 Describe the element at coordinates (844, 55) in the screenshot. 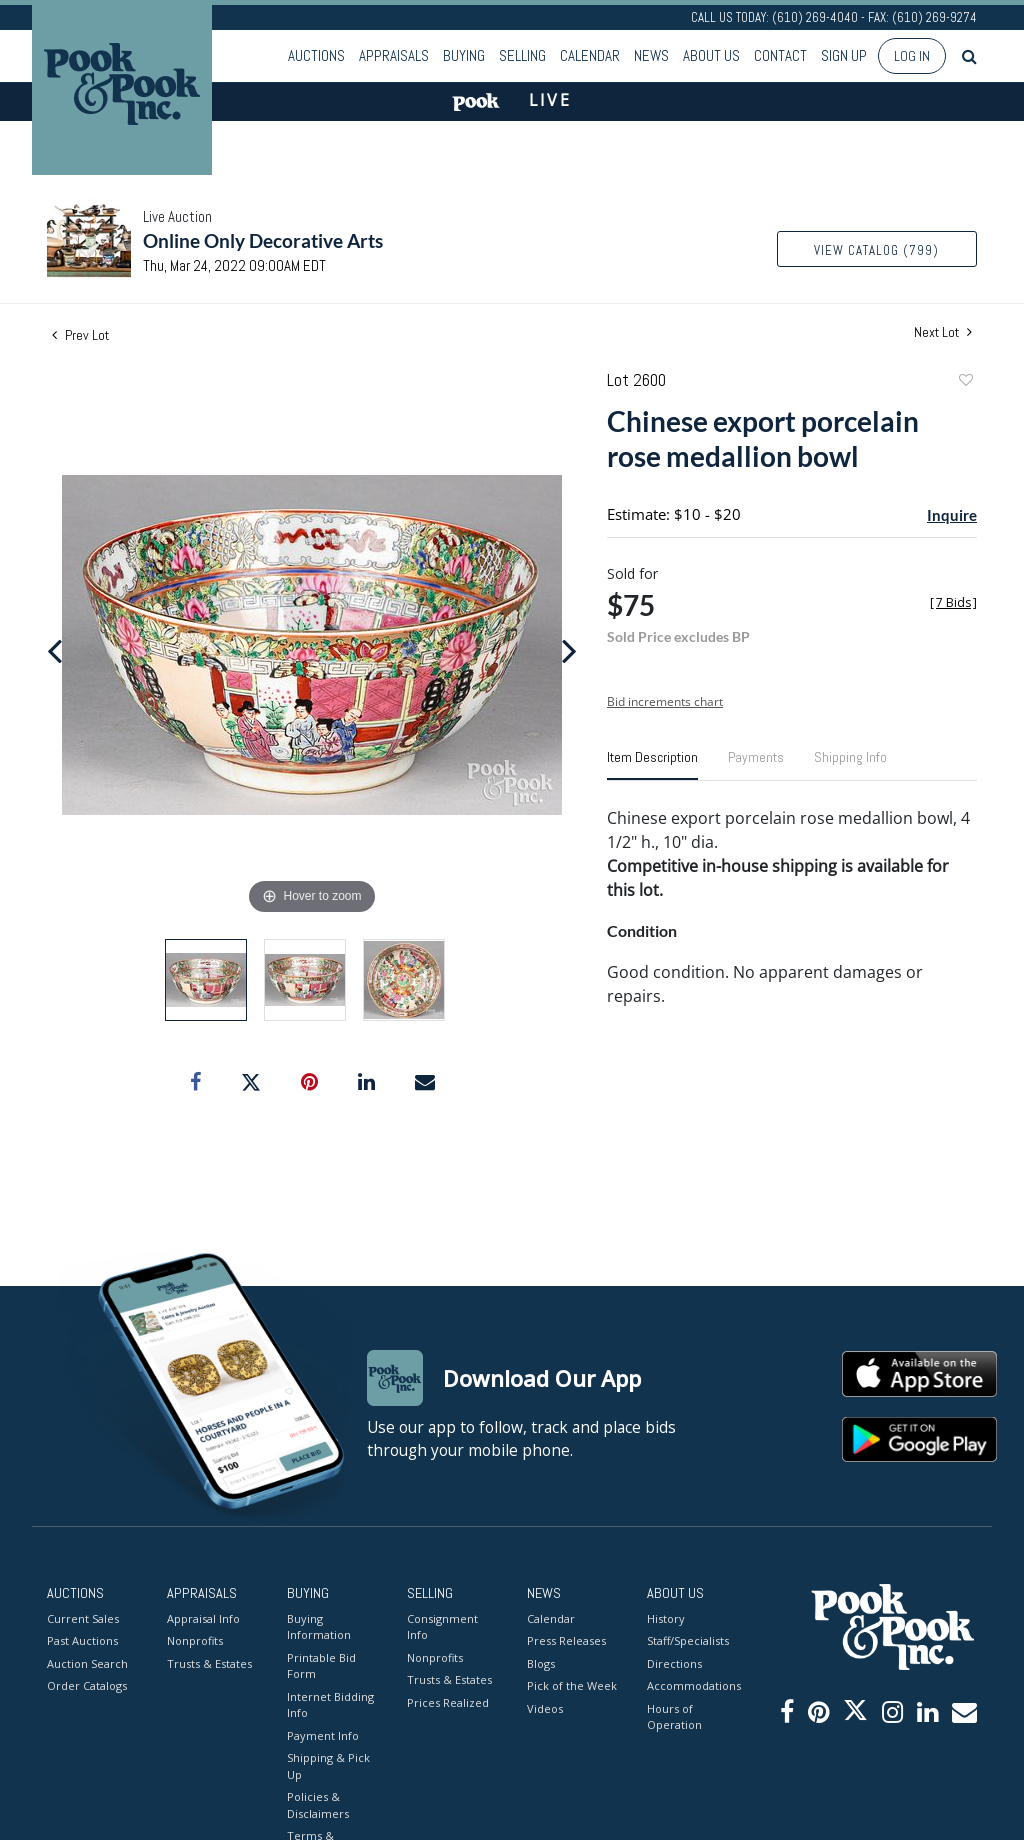

I see `Sign up` at that location.